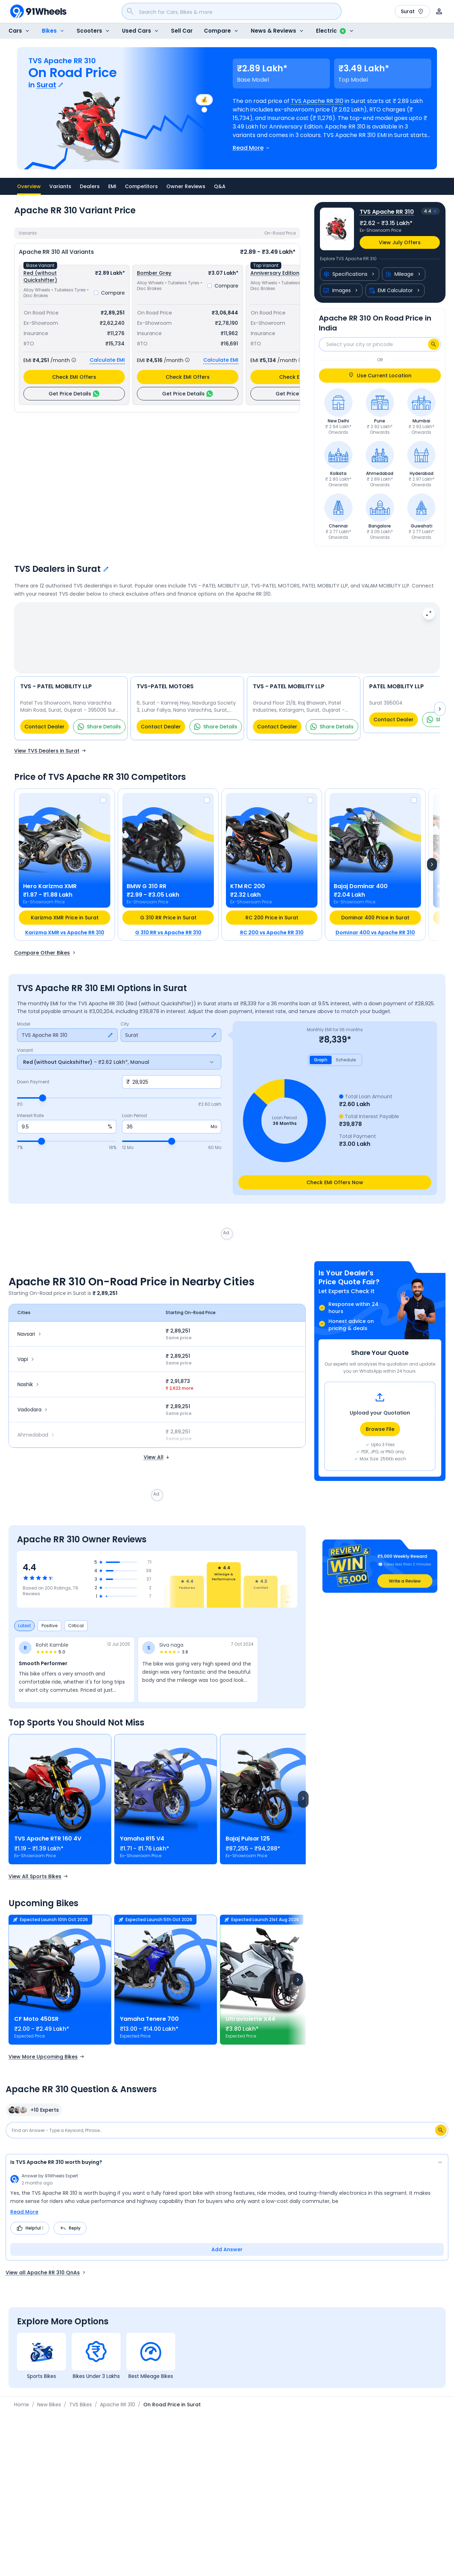 The width and height of the screenshot is (454, 2576). I want to click on Add Answer, so click(227, 2231).